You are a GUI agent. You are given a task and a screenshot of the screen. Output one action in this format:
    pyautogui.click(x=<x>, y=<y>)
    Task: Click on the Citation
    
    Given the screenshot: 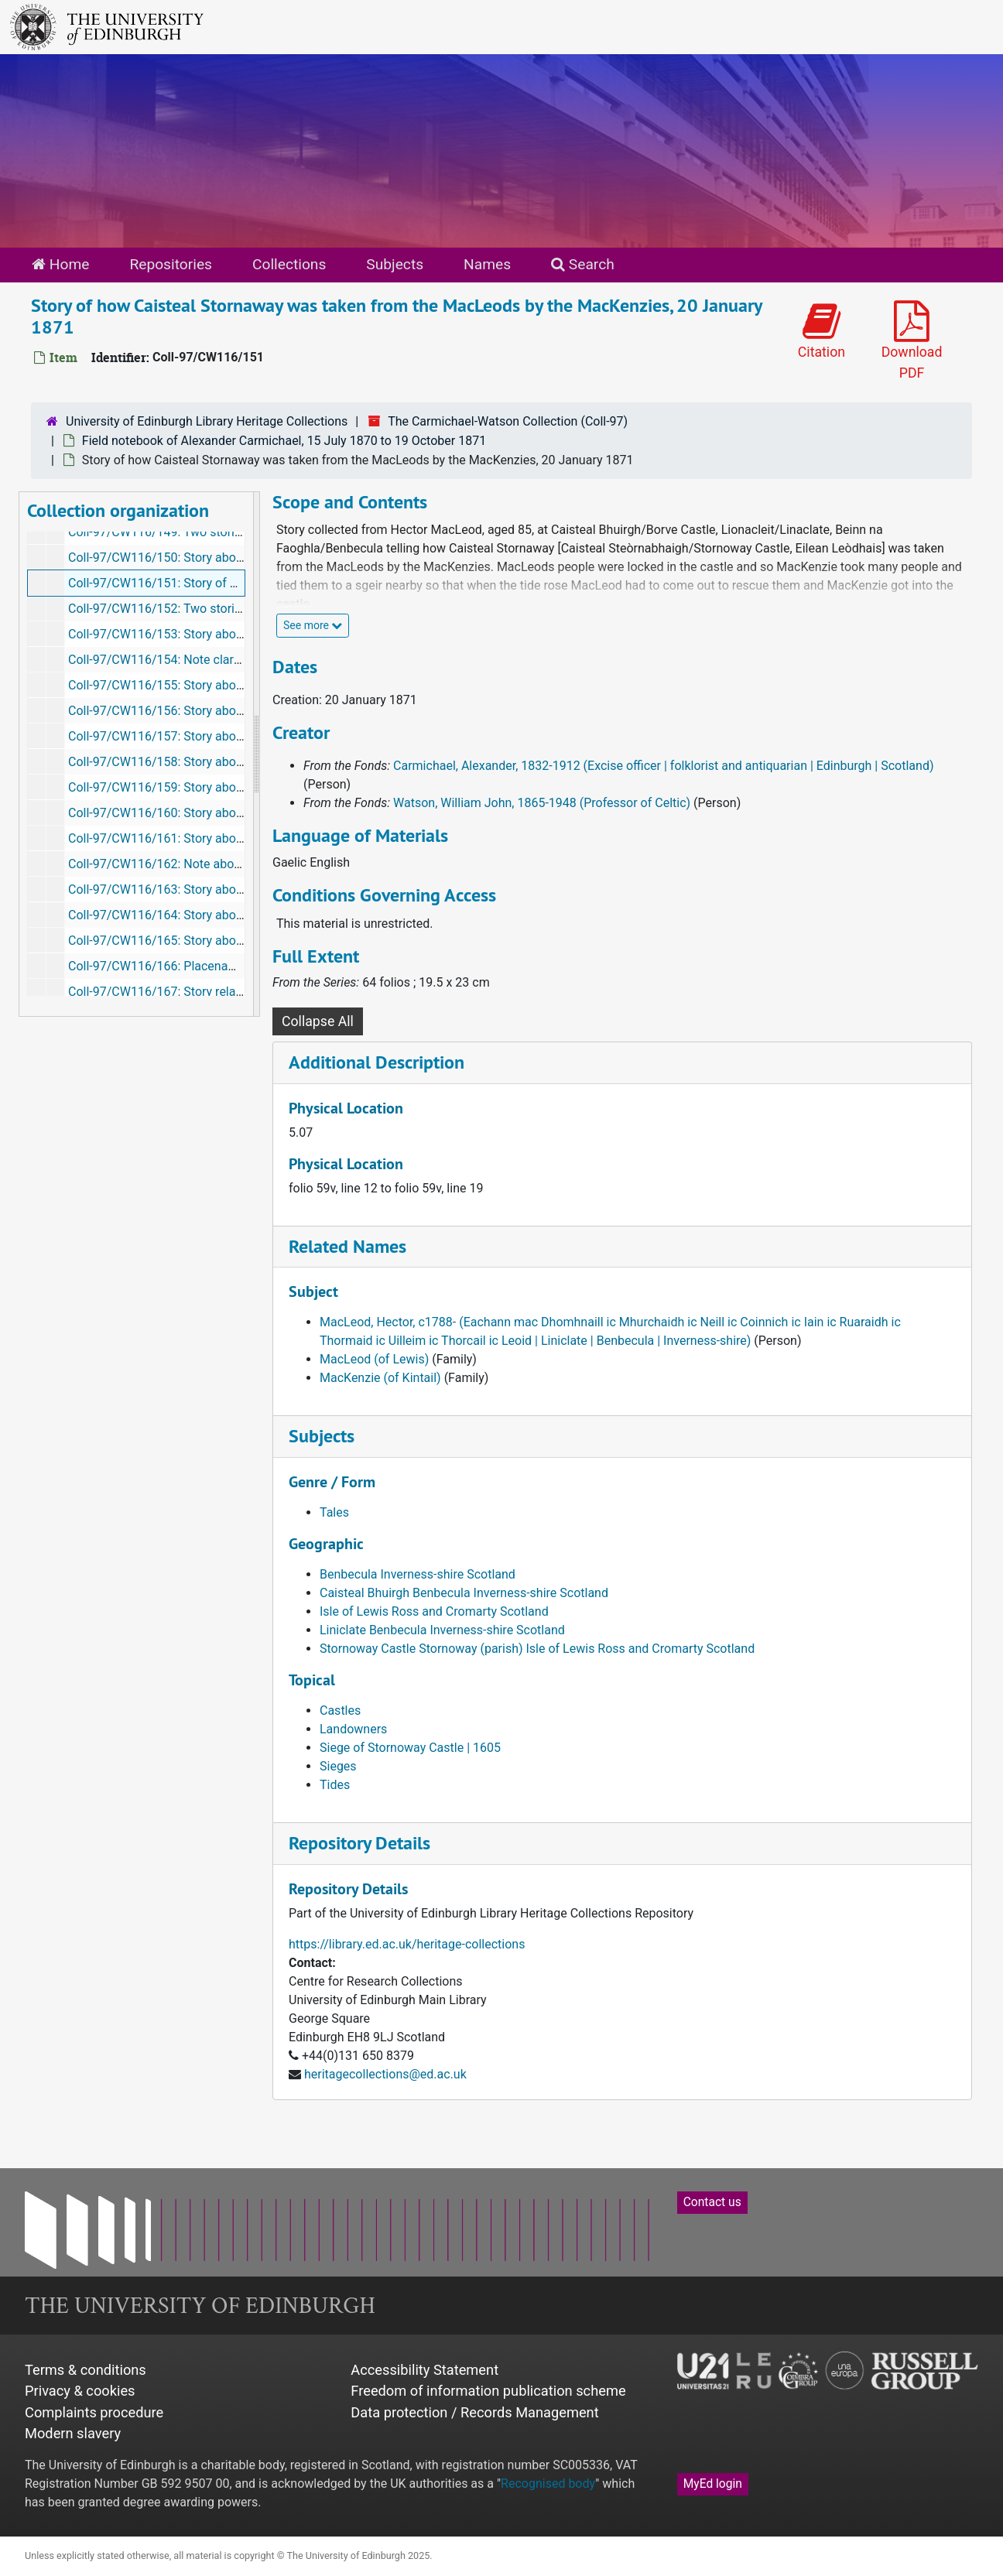 What is the action you would take?
    pyautogui.click(x=821, y=330)
    